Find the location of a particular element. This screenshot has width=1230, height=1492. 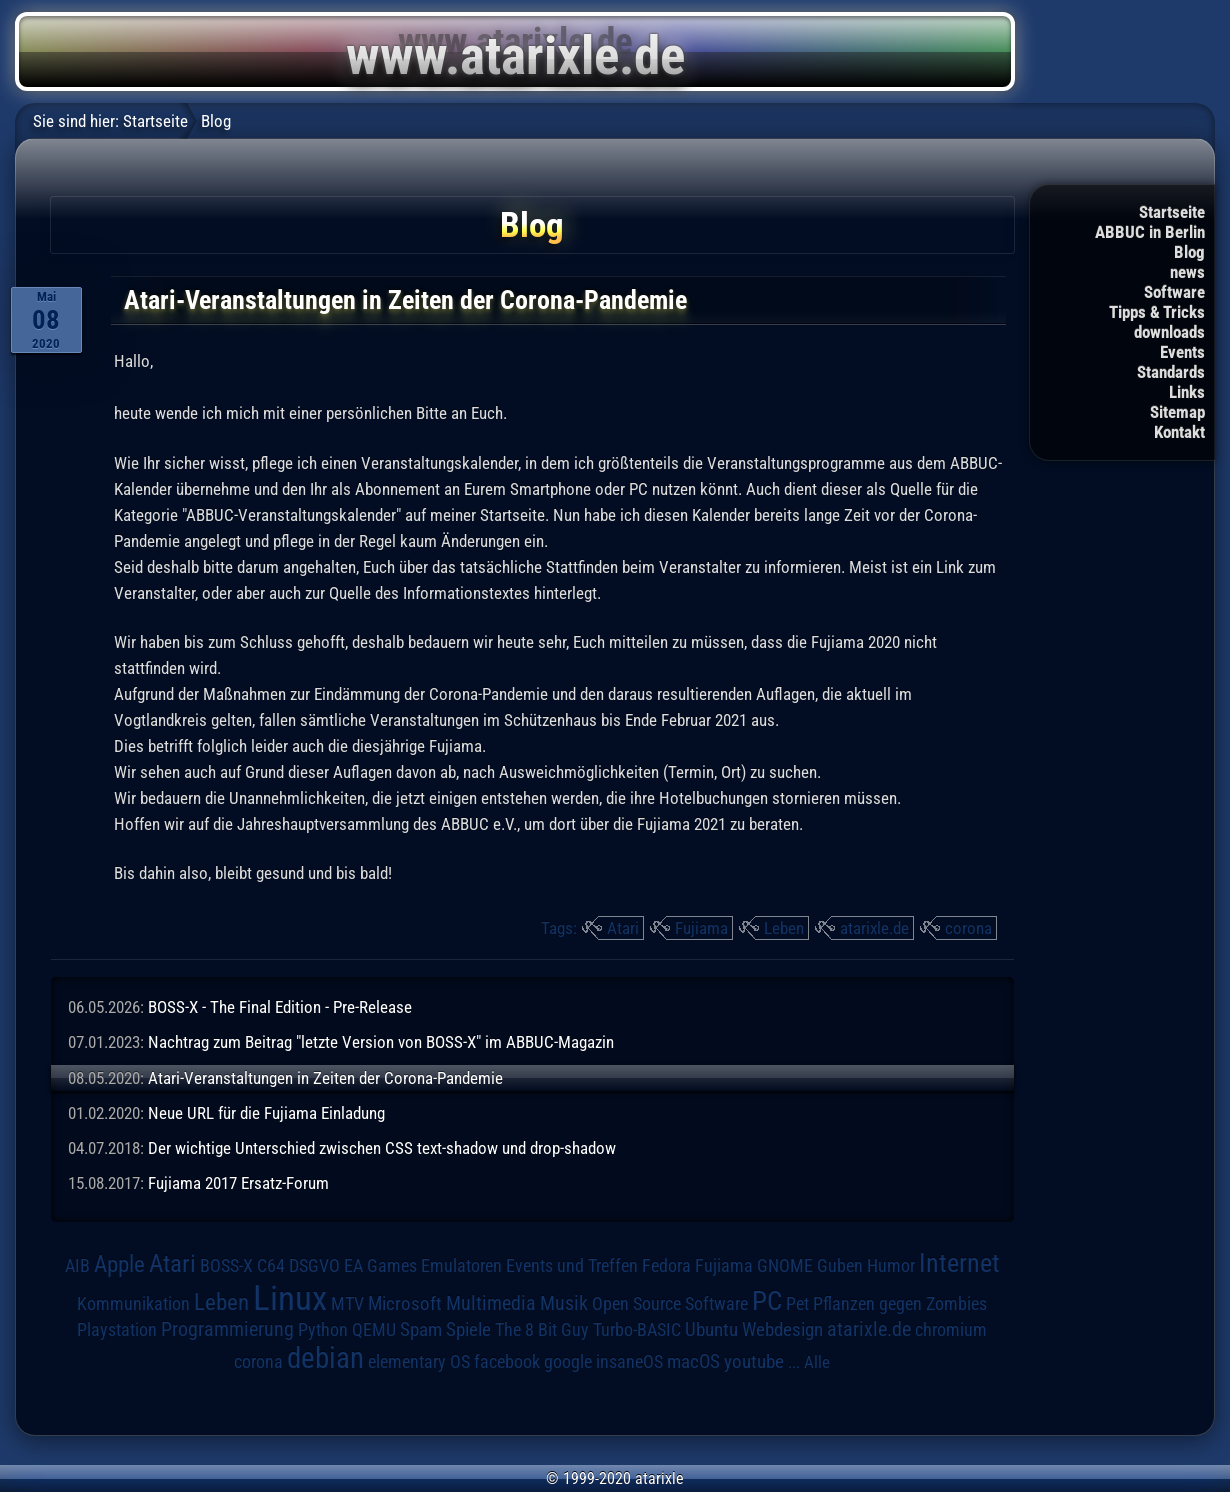

Links is located at coordinates (1187, 392).